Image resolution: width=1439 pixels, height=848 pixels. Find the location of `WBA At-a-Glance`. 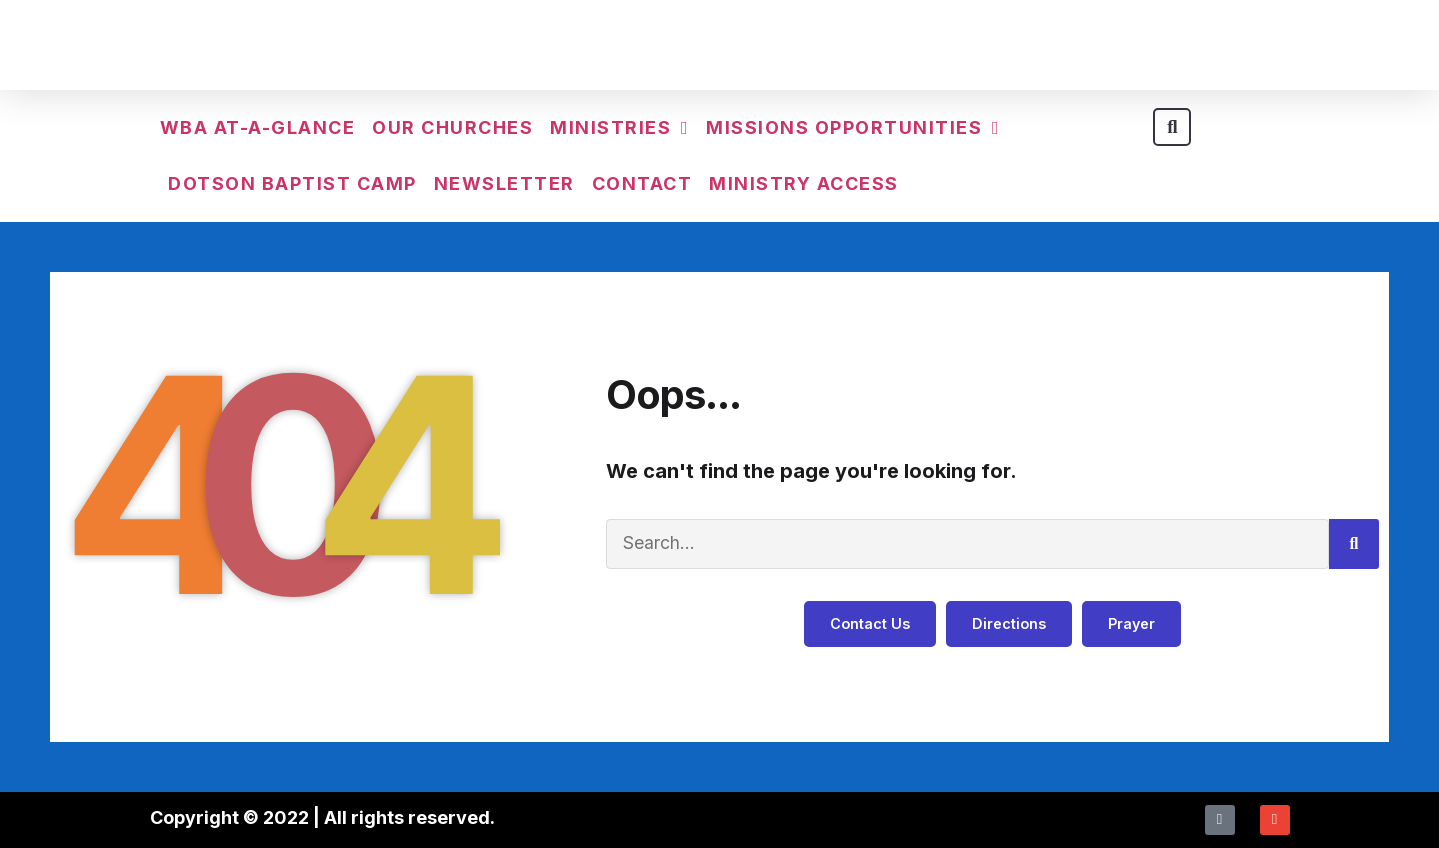

WBA At-a-Glance is located at coordinates (258, 127).